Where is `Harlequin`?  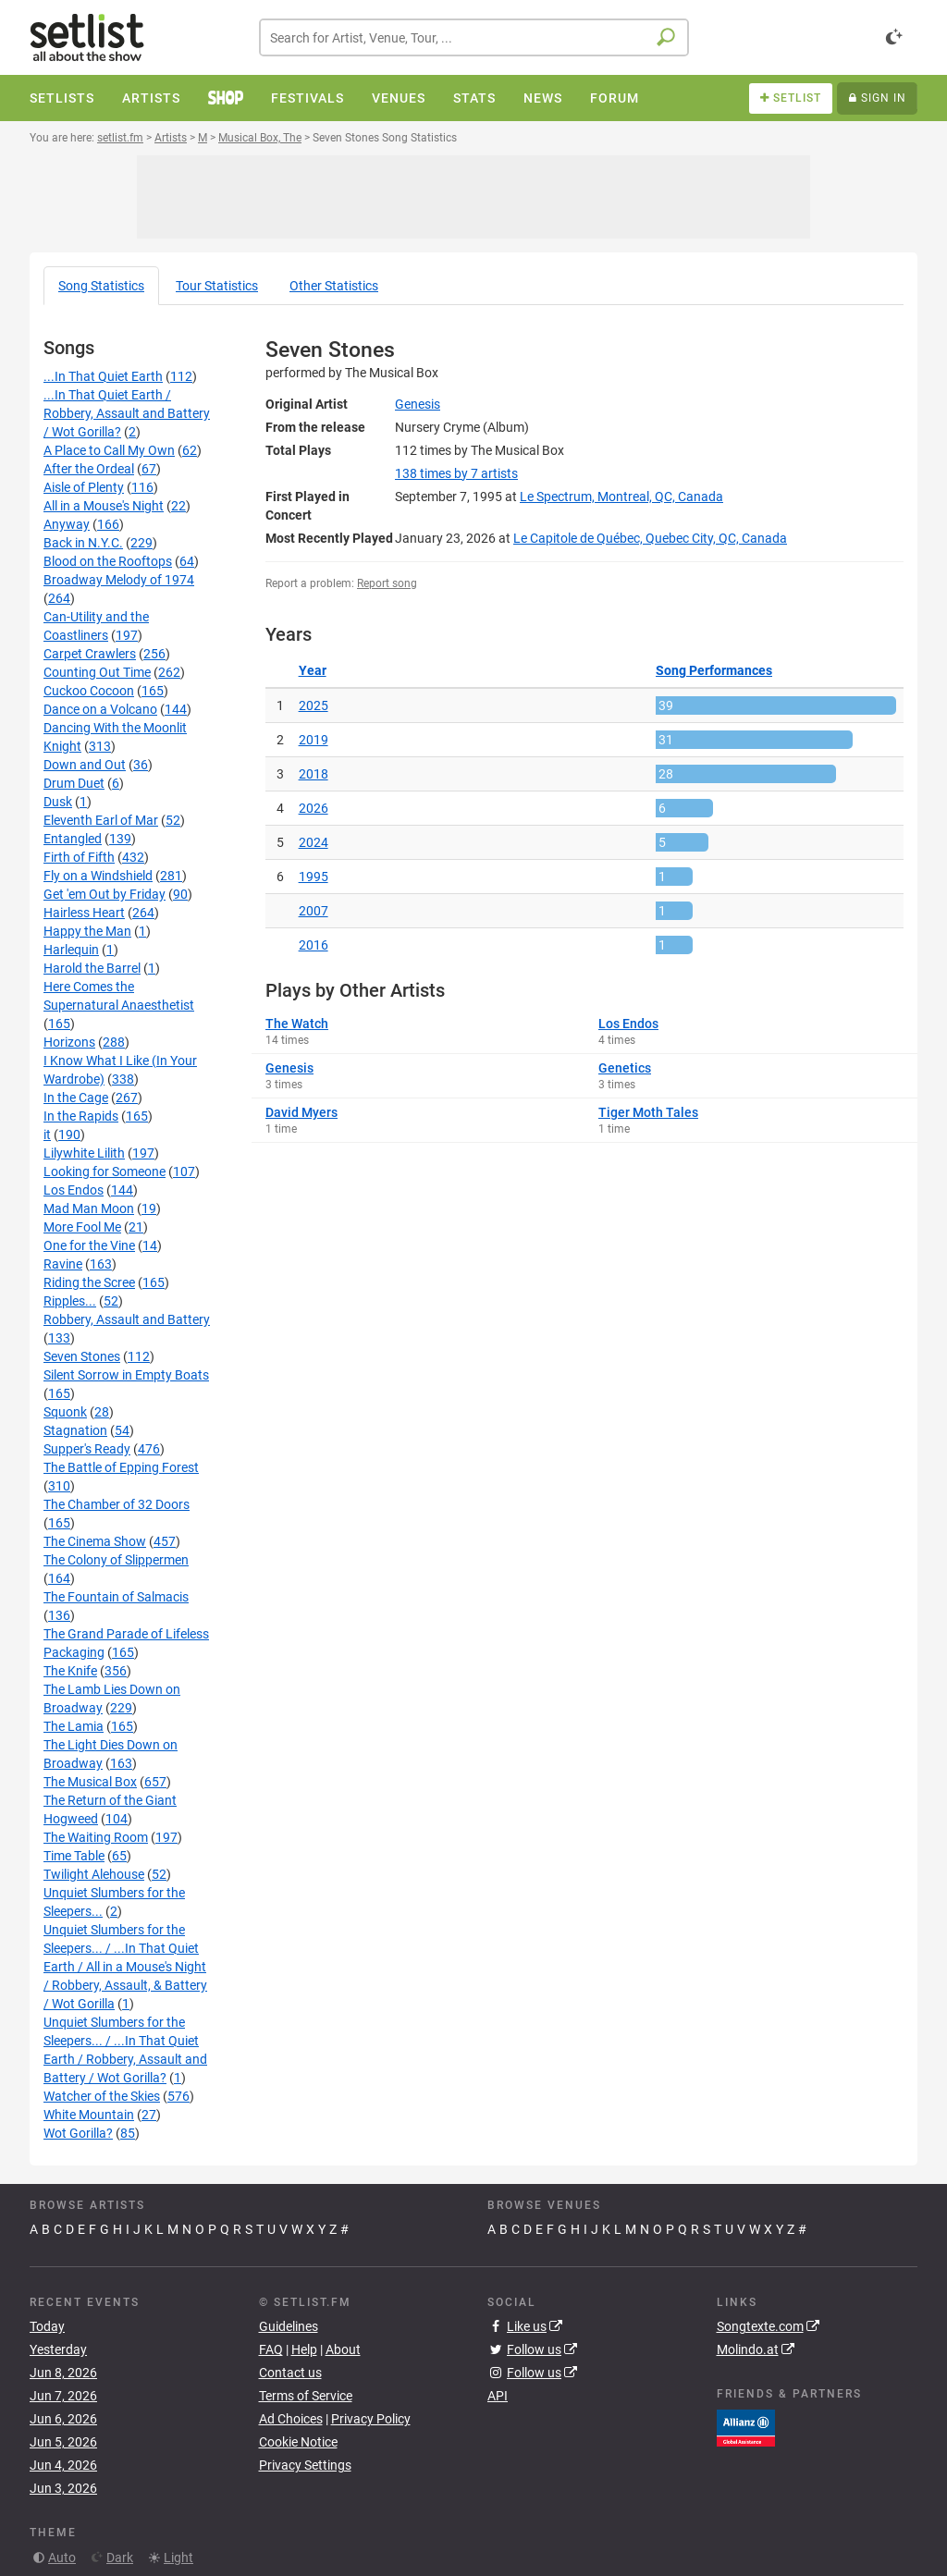 Harlequin is located at coordinates (71, 949).